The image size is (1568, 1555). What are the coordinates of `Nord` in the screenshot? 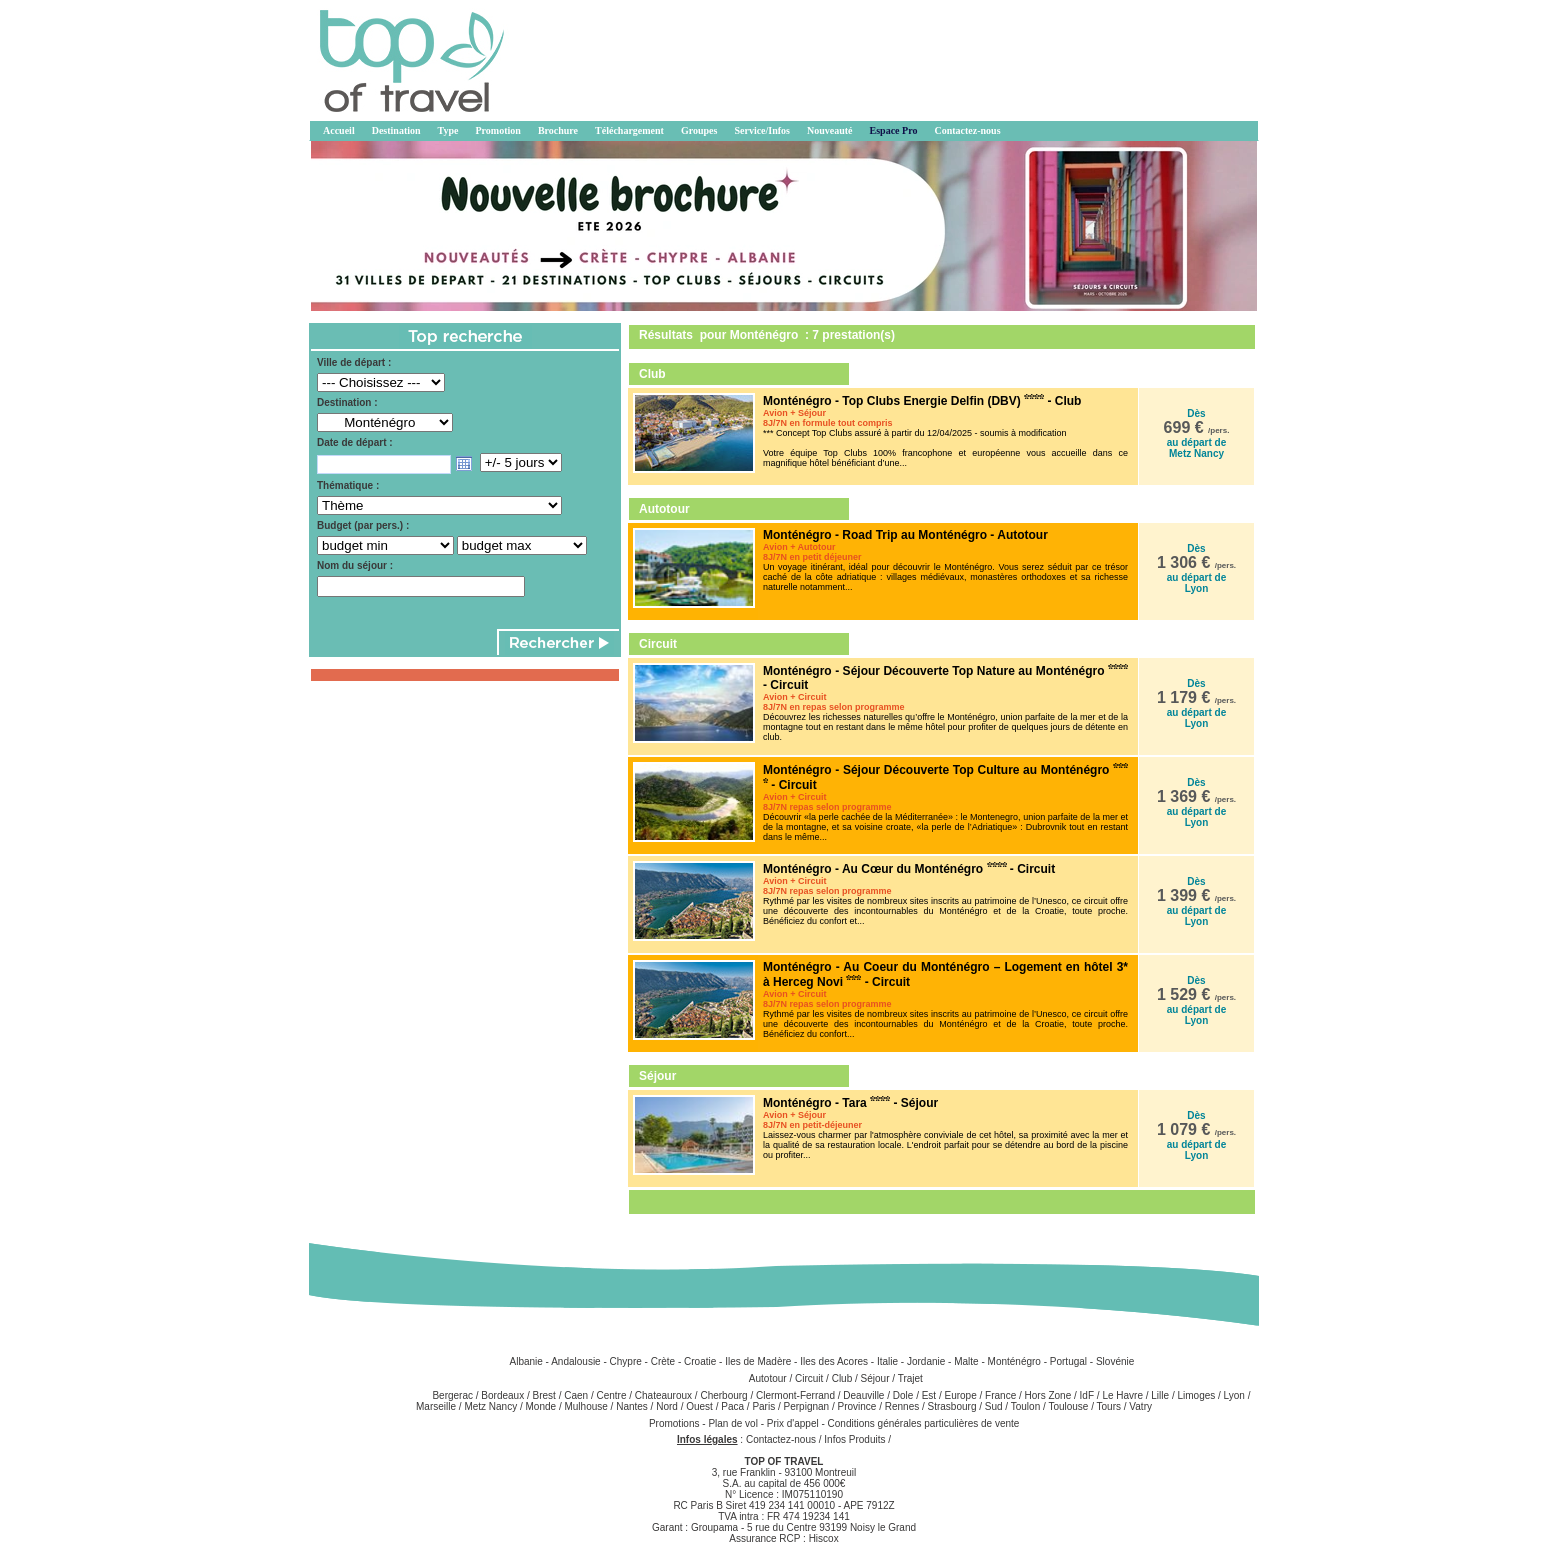 It's located at (667, 1406).